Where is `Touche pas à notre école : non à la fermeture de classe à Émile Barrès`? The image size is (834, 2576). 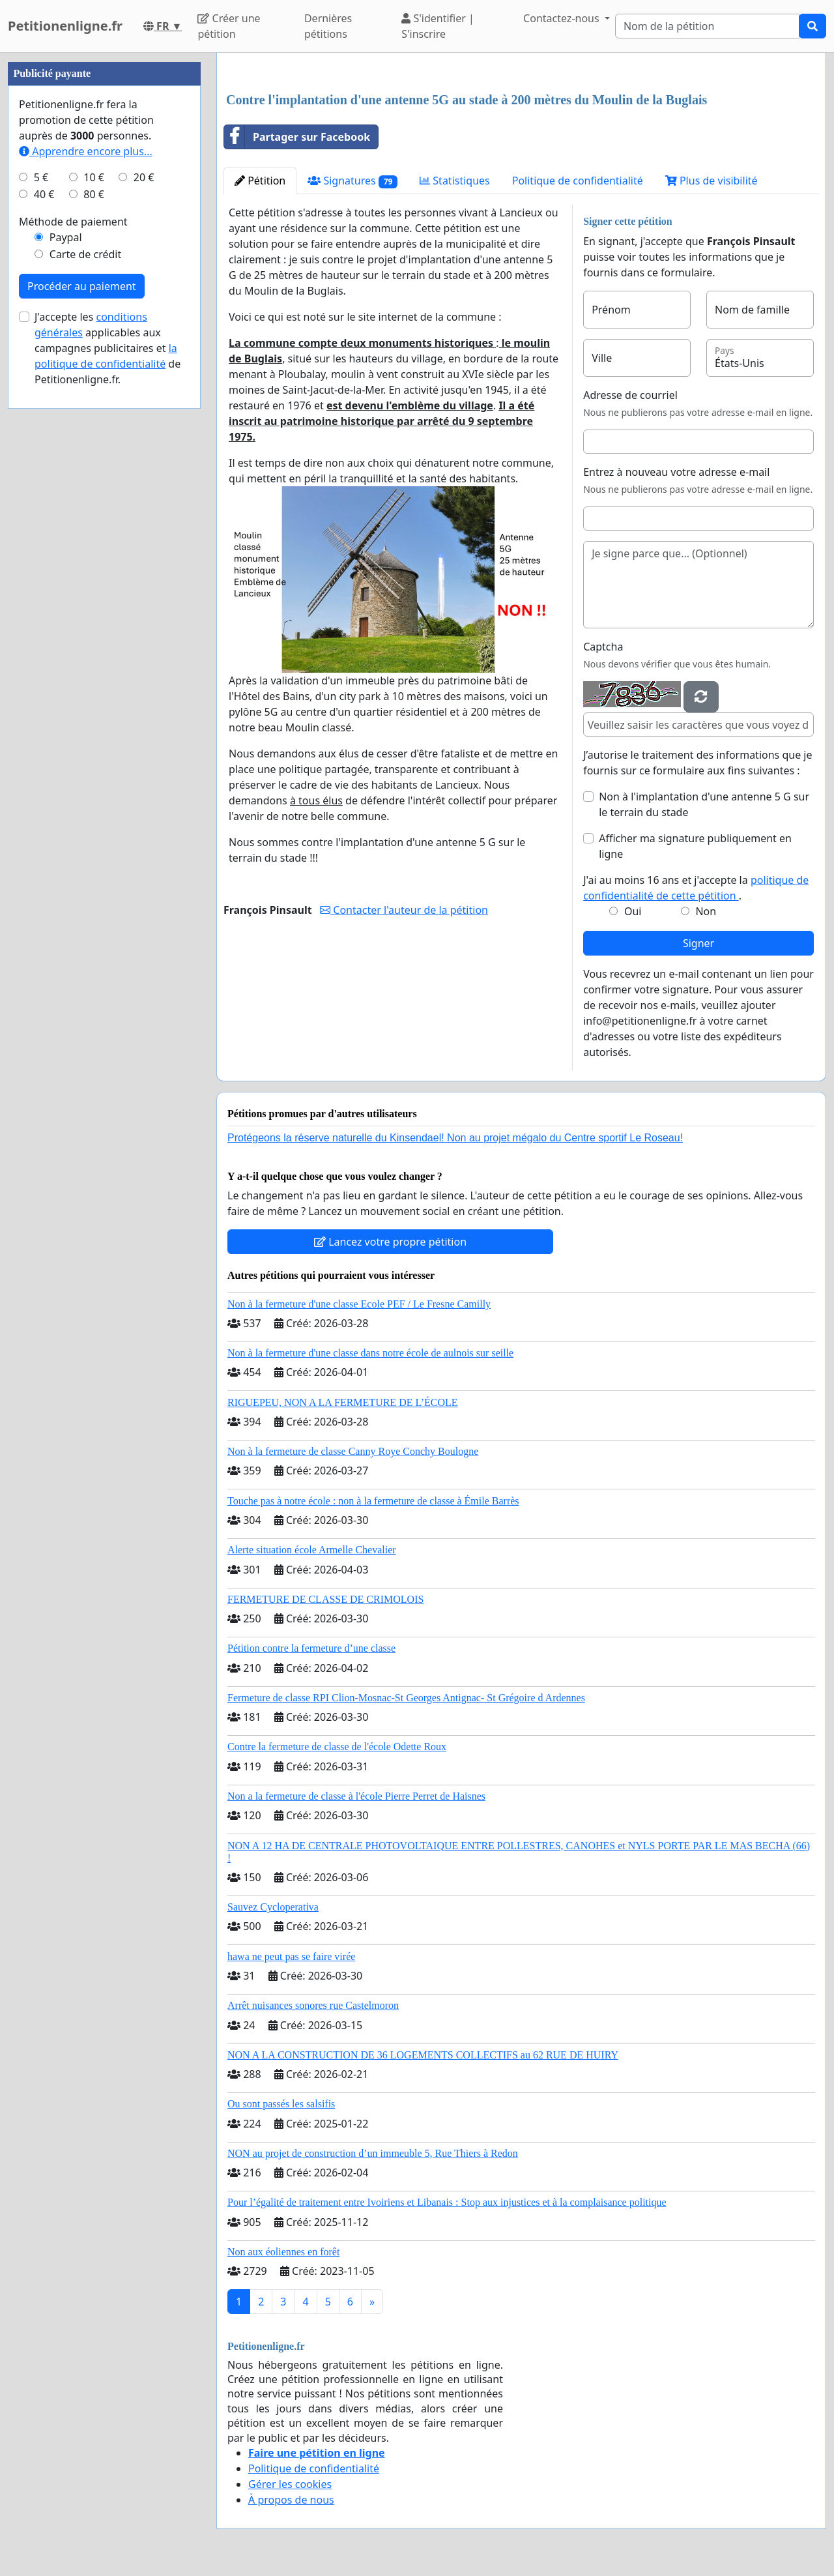 Touche pas à notre école : non à la fermeture de classe à Émile Barrès is located at coordinates (373, 1500).